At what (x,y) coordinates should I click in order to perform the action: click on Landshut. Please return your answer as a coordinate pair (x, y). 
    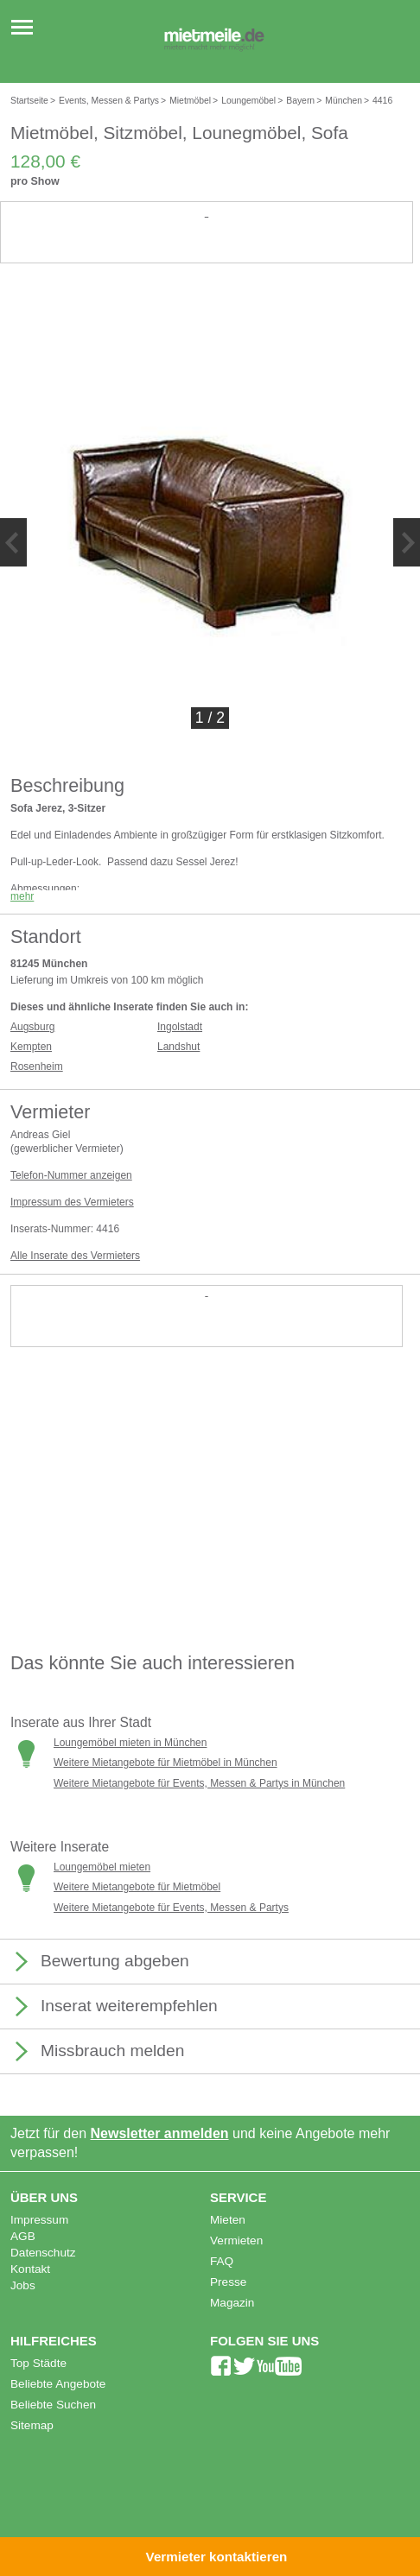
    Looking at the image, I should click on (178, 1047).